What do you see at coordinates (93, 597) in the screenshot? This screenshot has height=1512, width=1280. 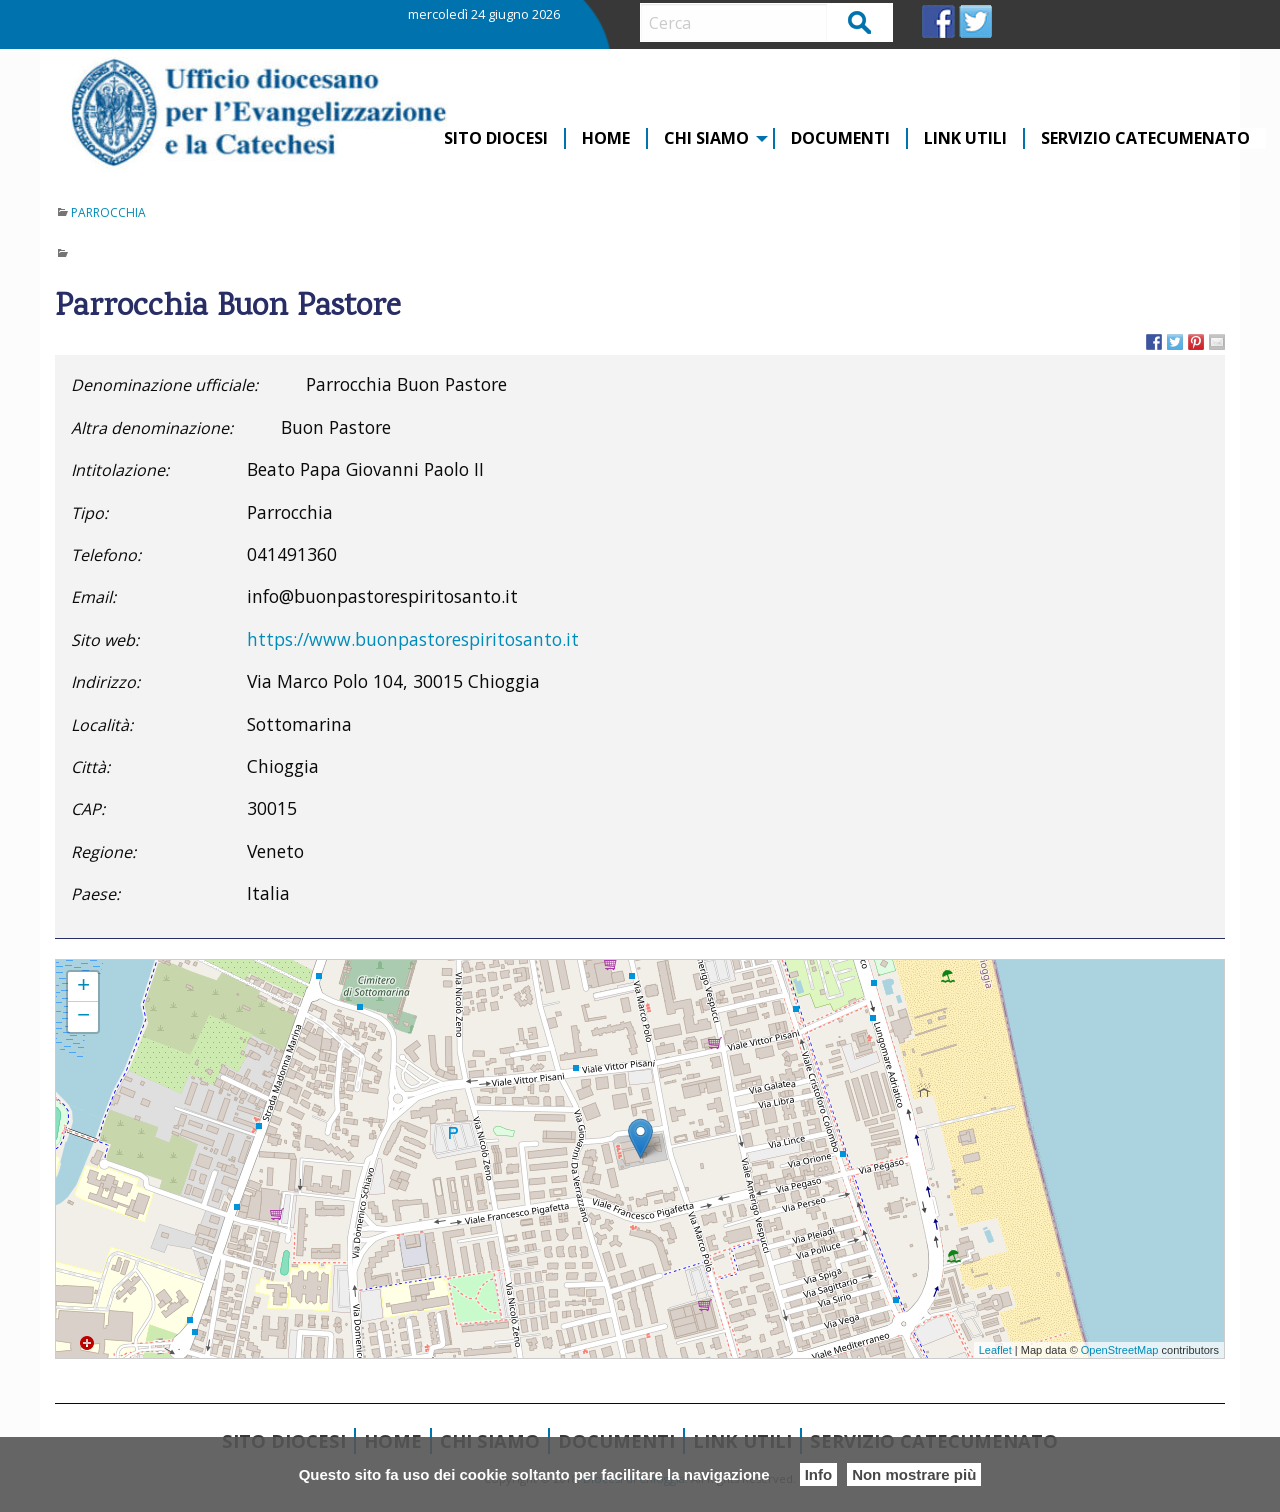 I see `Email:` at bounding box center [93, 597].